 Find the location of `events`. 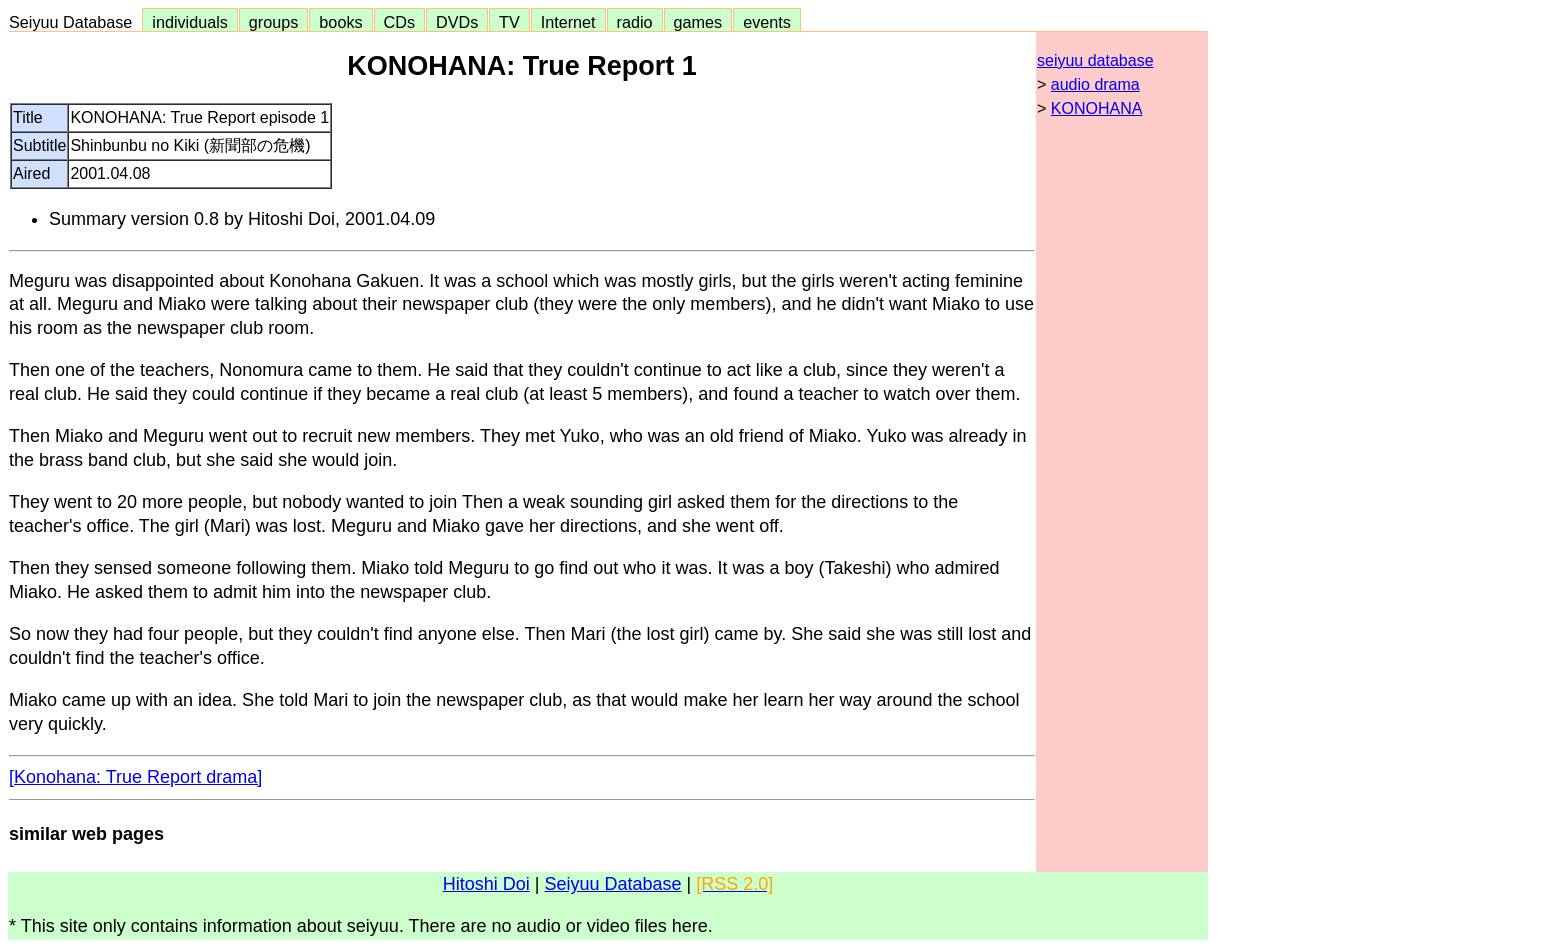

events is located at coordinates (767, 22).